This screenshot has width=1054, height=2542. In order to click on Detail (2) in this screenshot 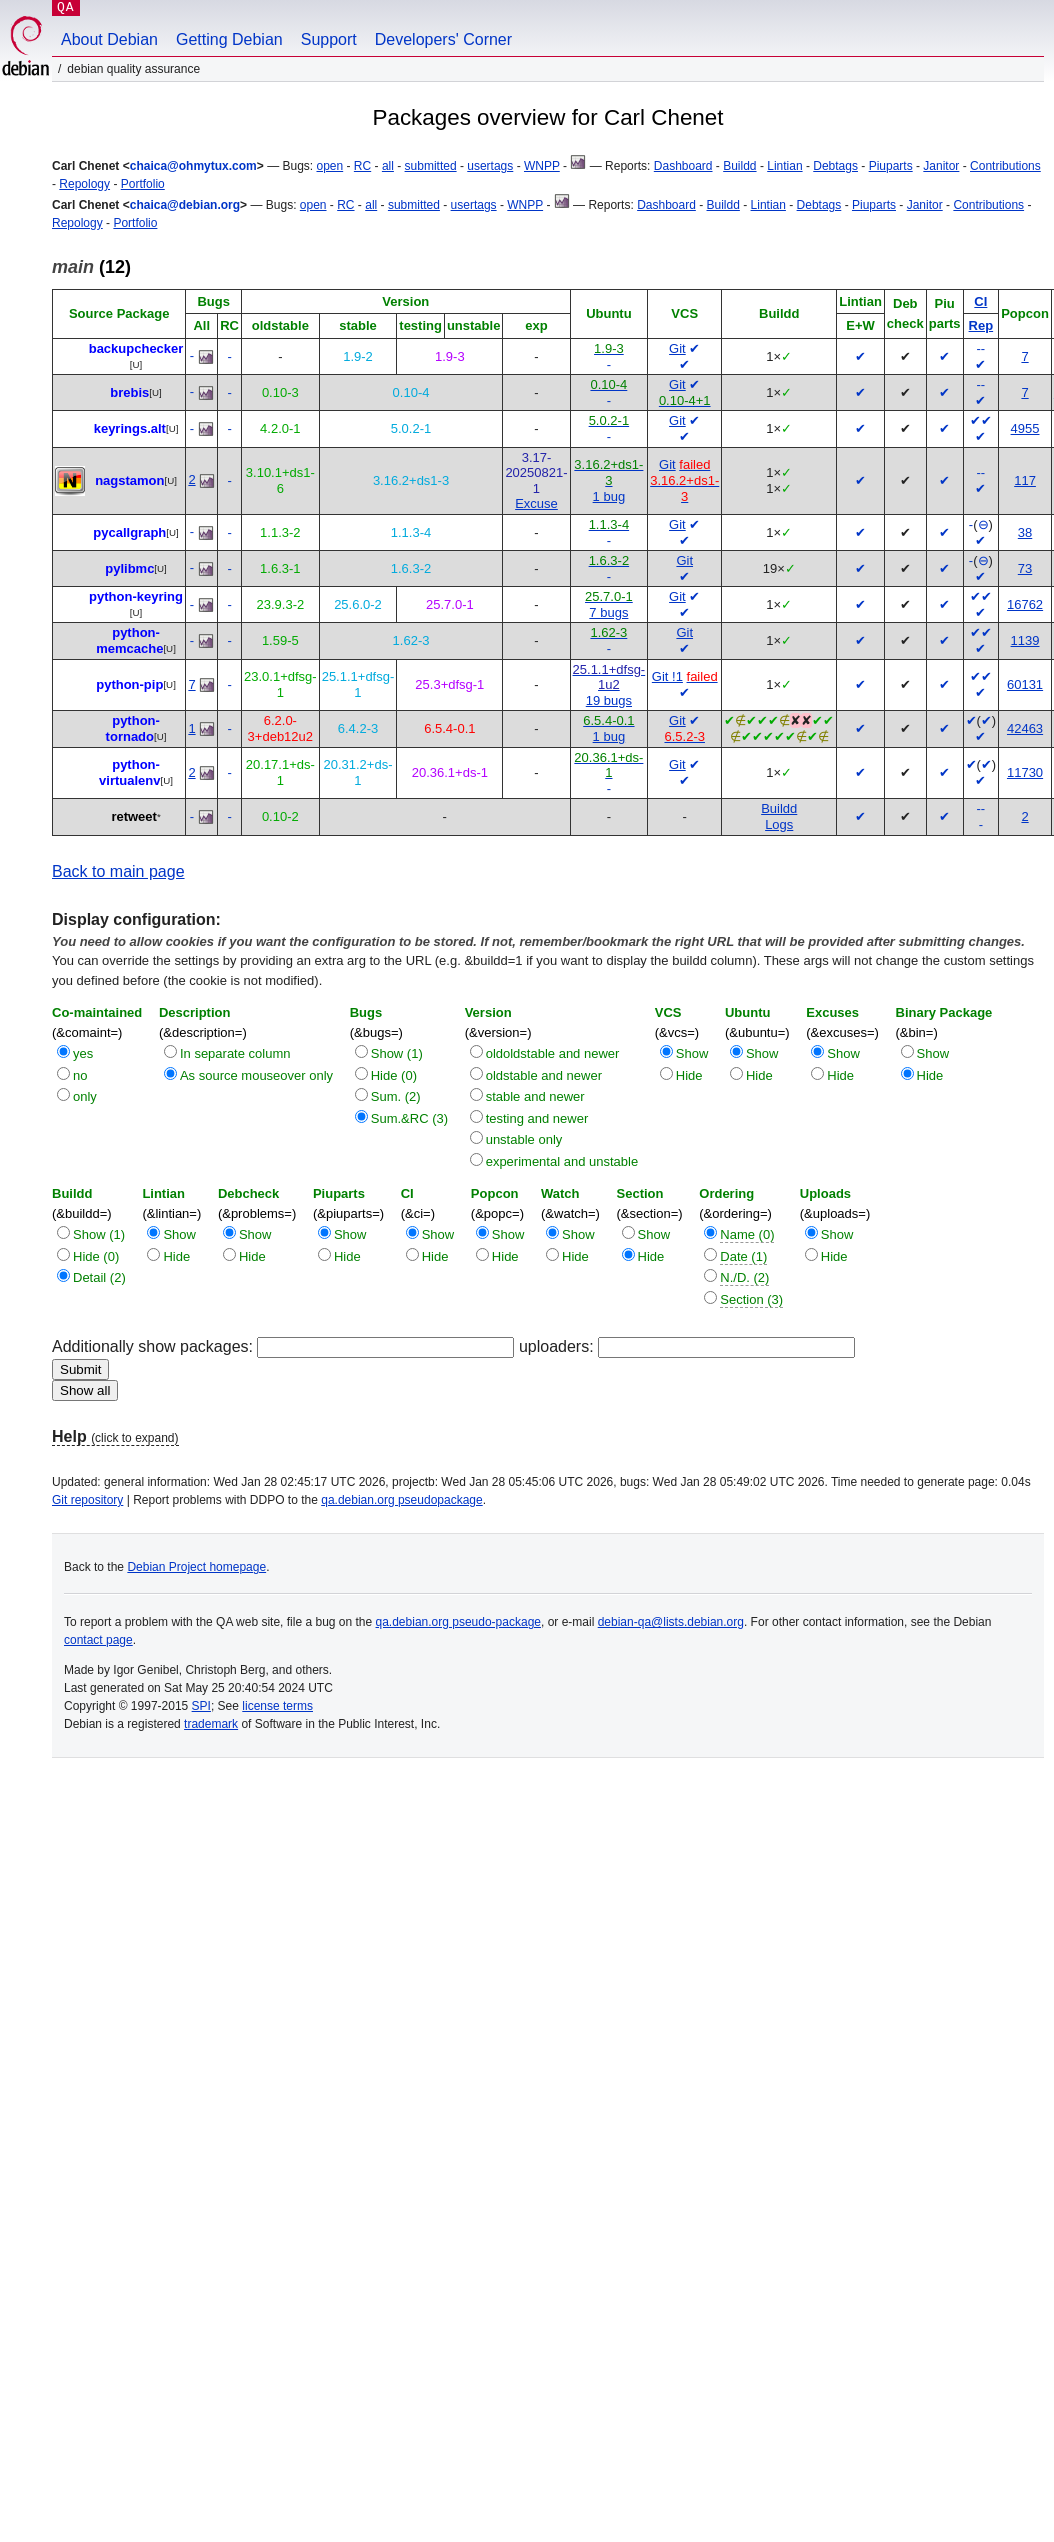, I will do `click(99, 1277)`.